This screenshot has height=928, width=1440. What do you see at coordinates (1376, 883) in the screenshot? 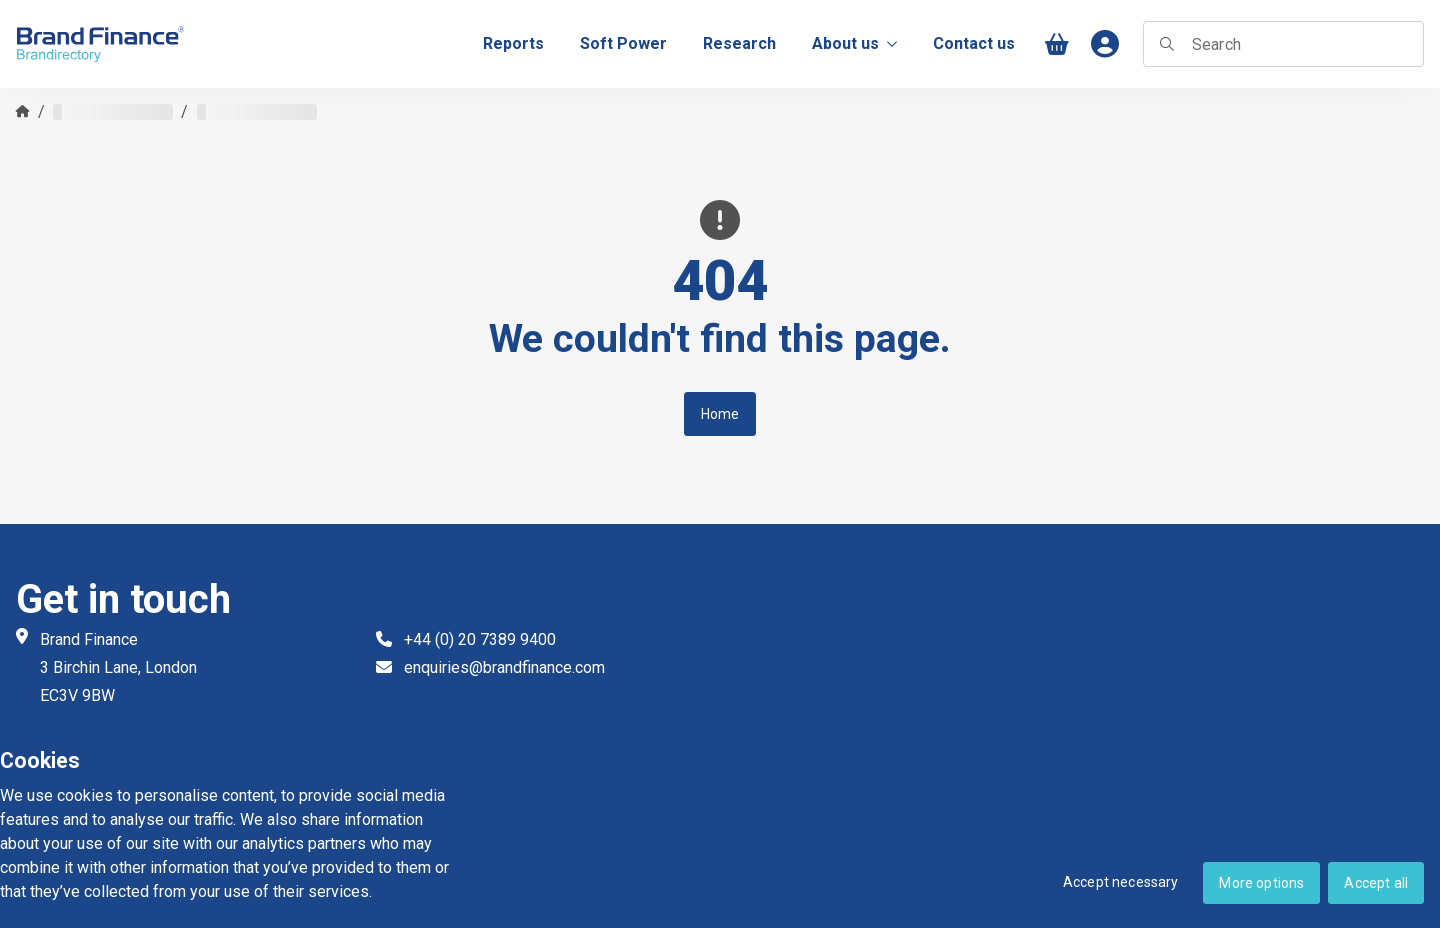
I see `Accept all` at bounding box center [1376, 883].